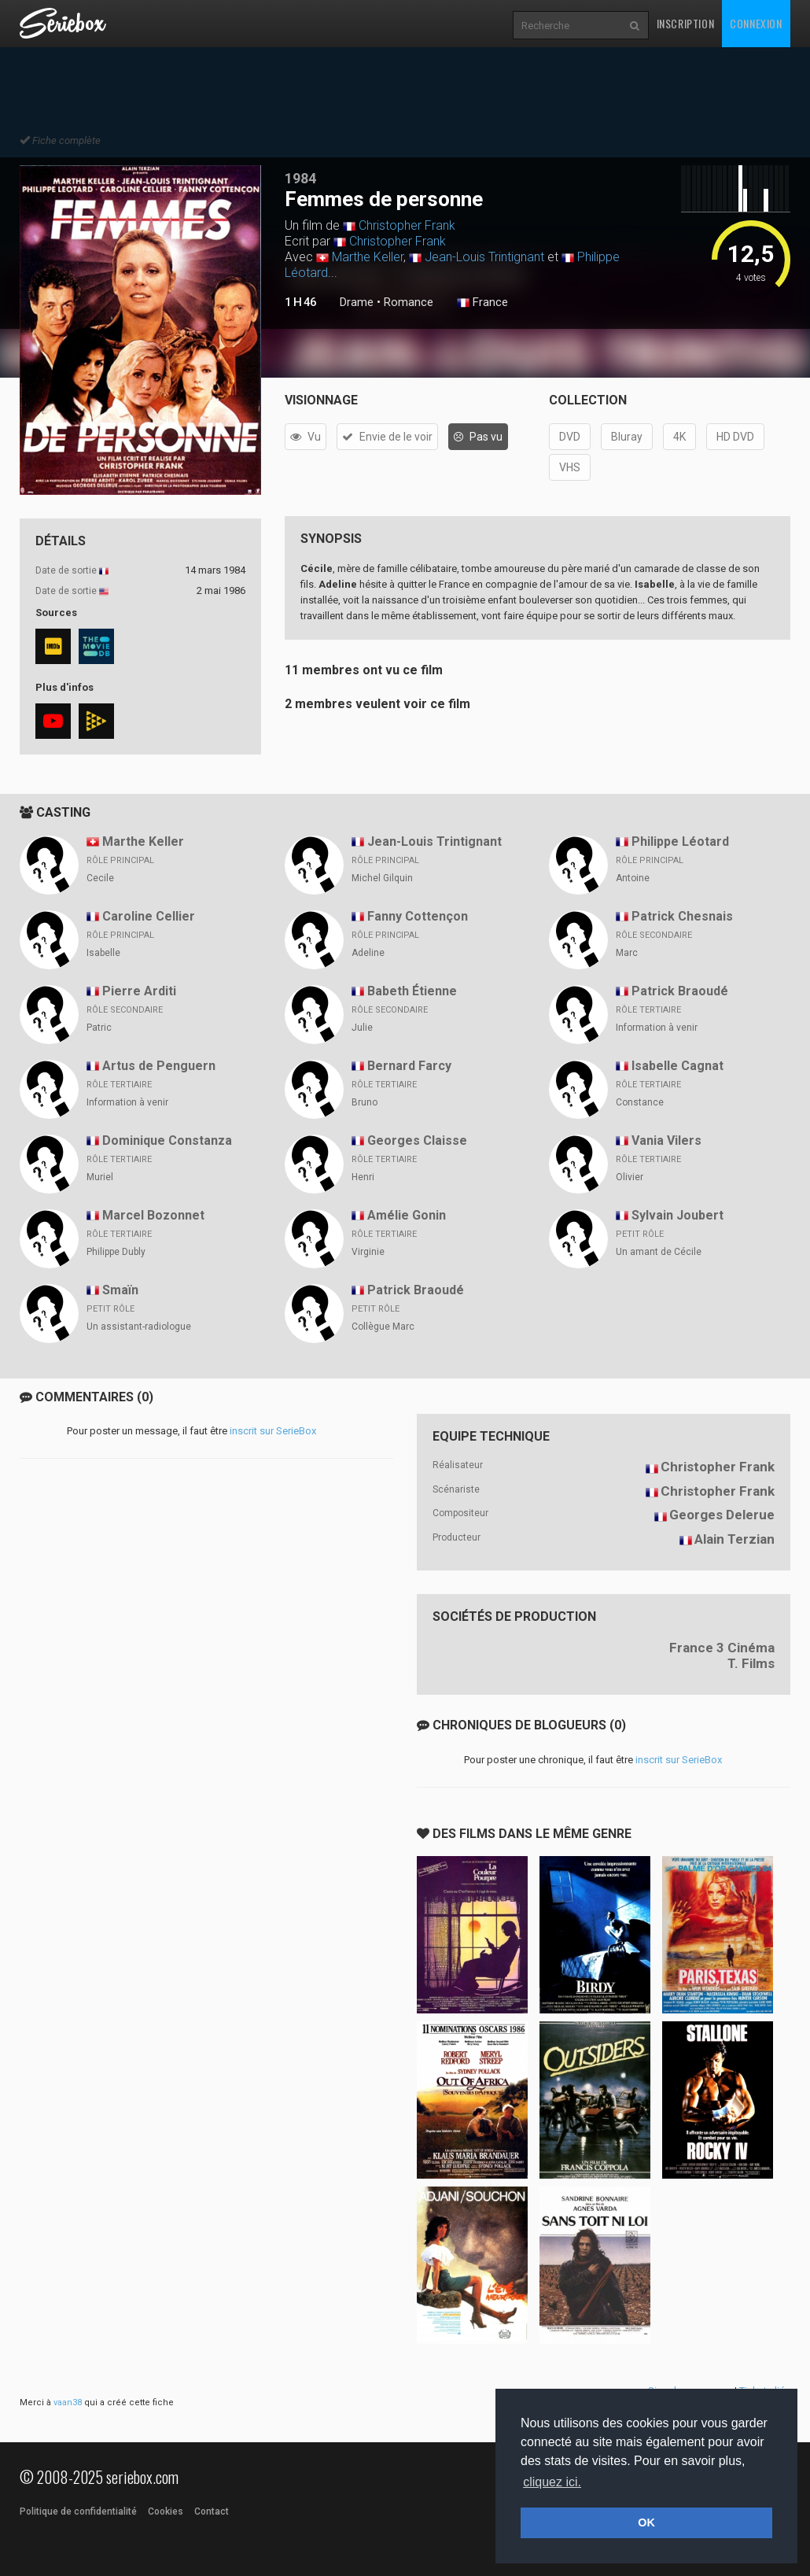 The width and height of the screenshot is (810, 2576). Describe the element at coordinates (139, 991) in the screenshot. I see `Pierre Arditi` at that location.